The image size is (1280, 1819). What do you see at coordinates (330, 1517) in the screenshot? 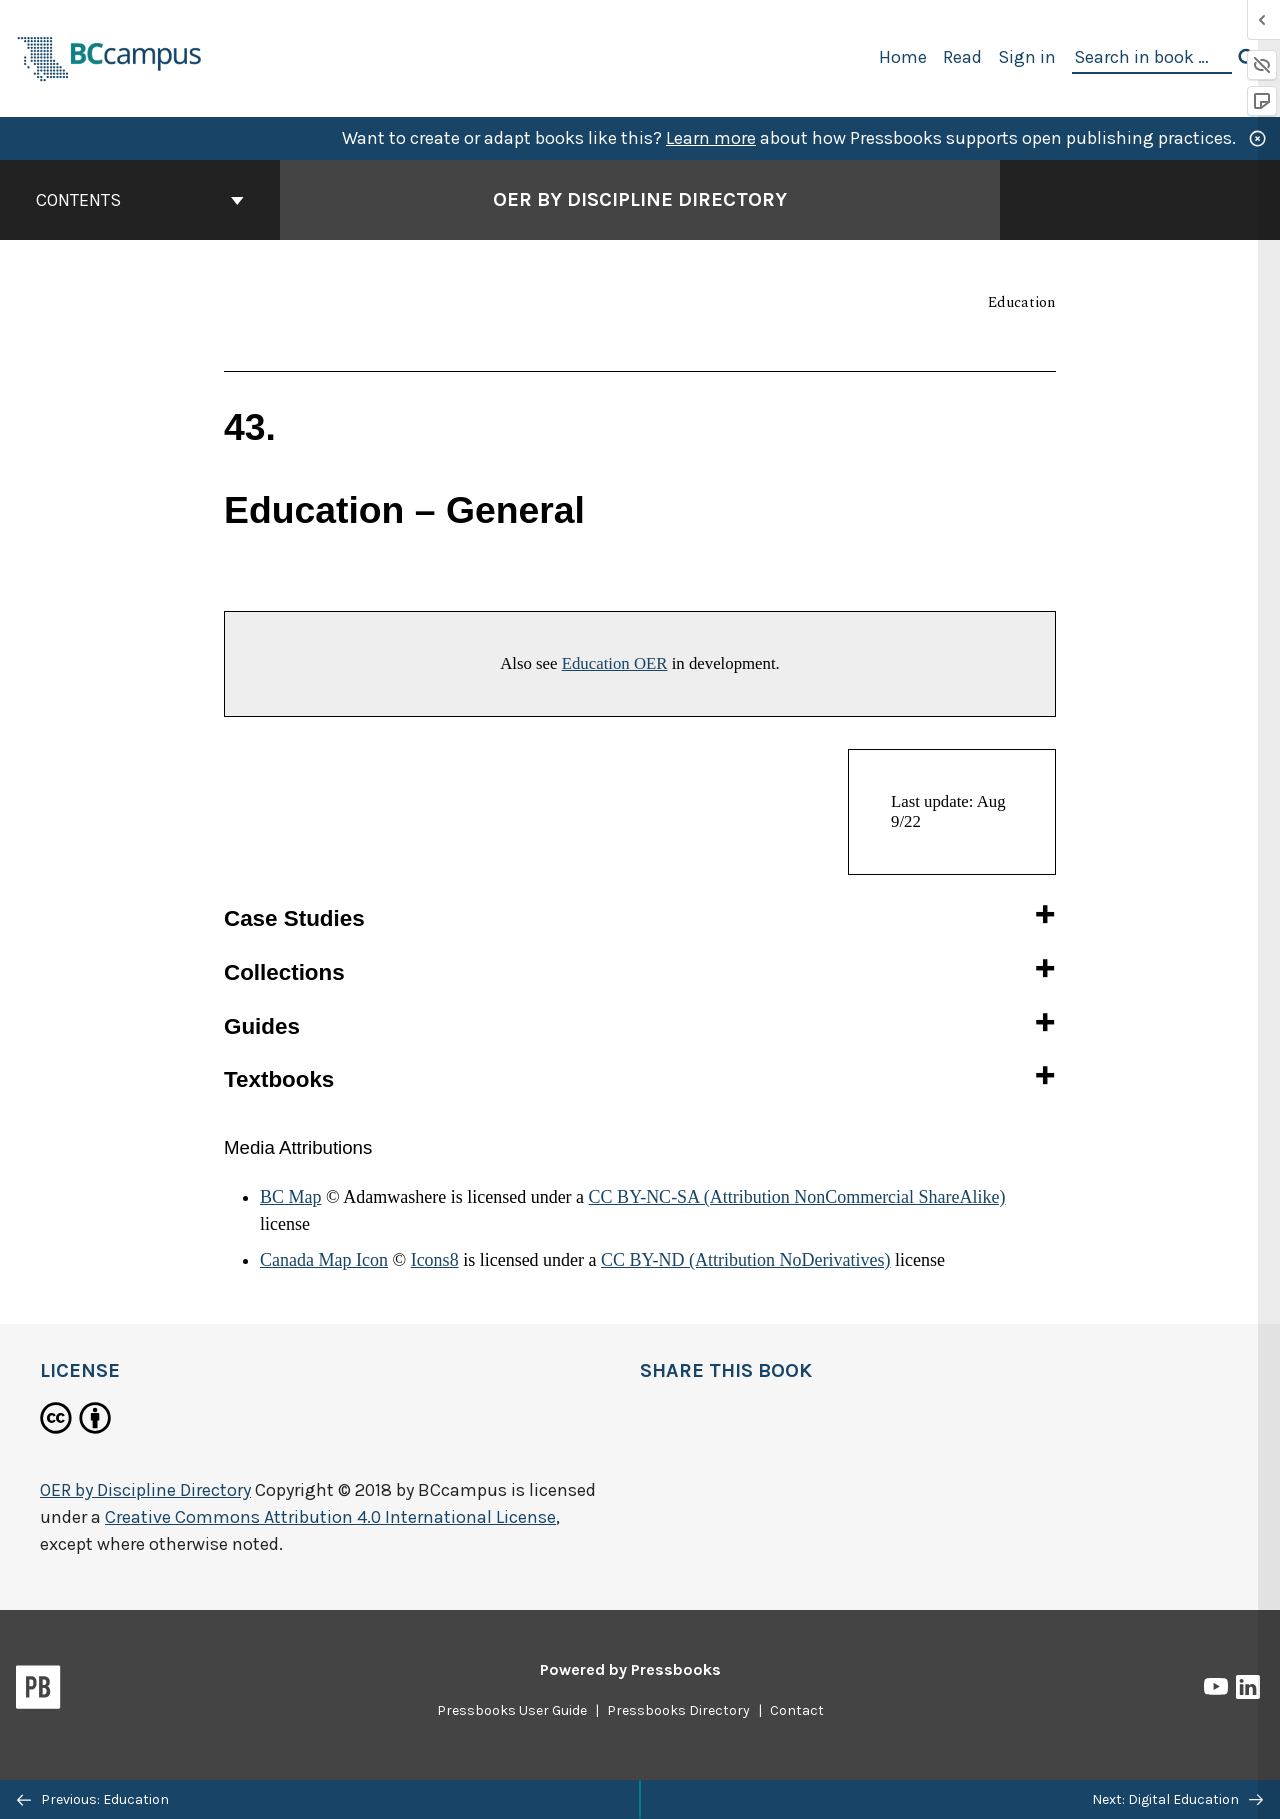
I see `Creative Commons Attribution 4.0 International License` at bounding box center [330, 1517].